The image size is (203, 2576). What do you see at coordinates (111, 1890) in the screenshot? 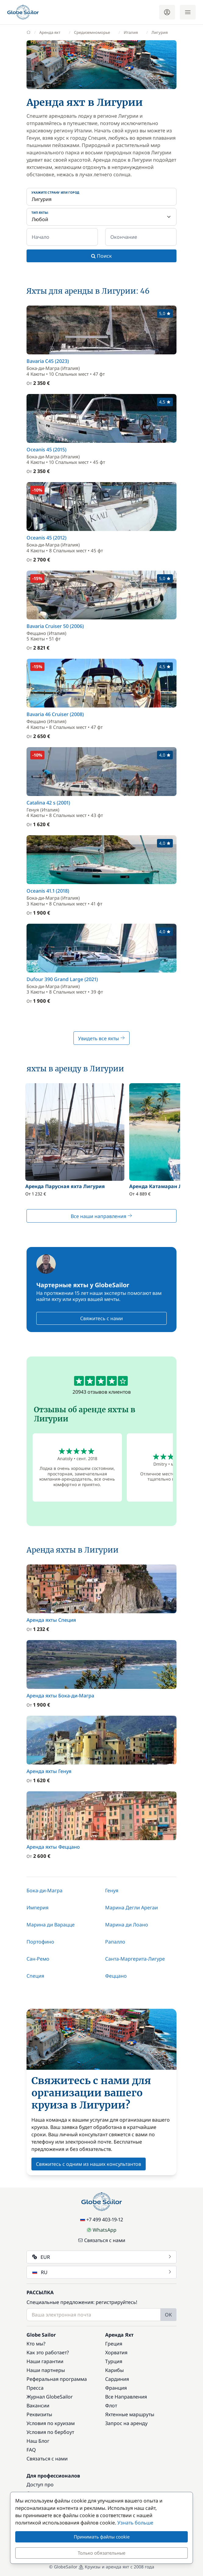
I see `Генуя` at bounding box center [111, 1890].